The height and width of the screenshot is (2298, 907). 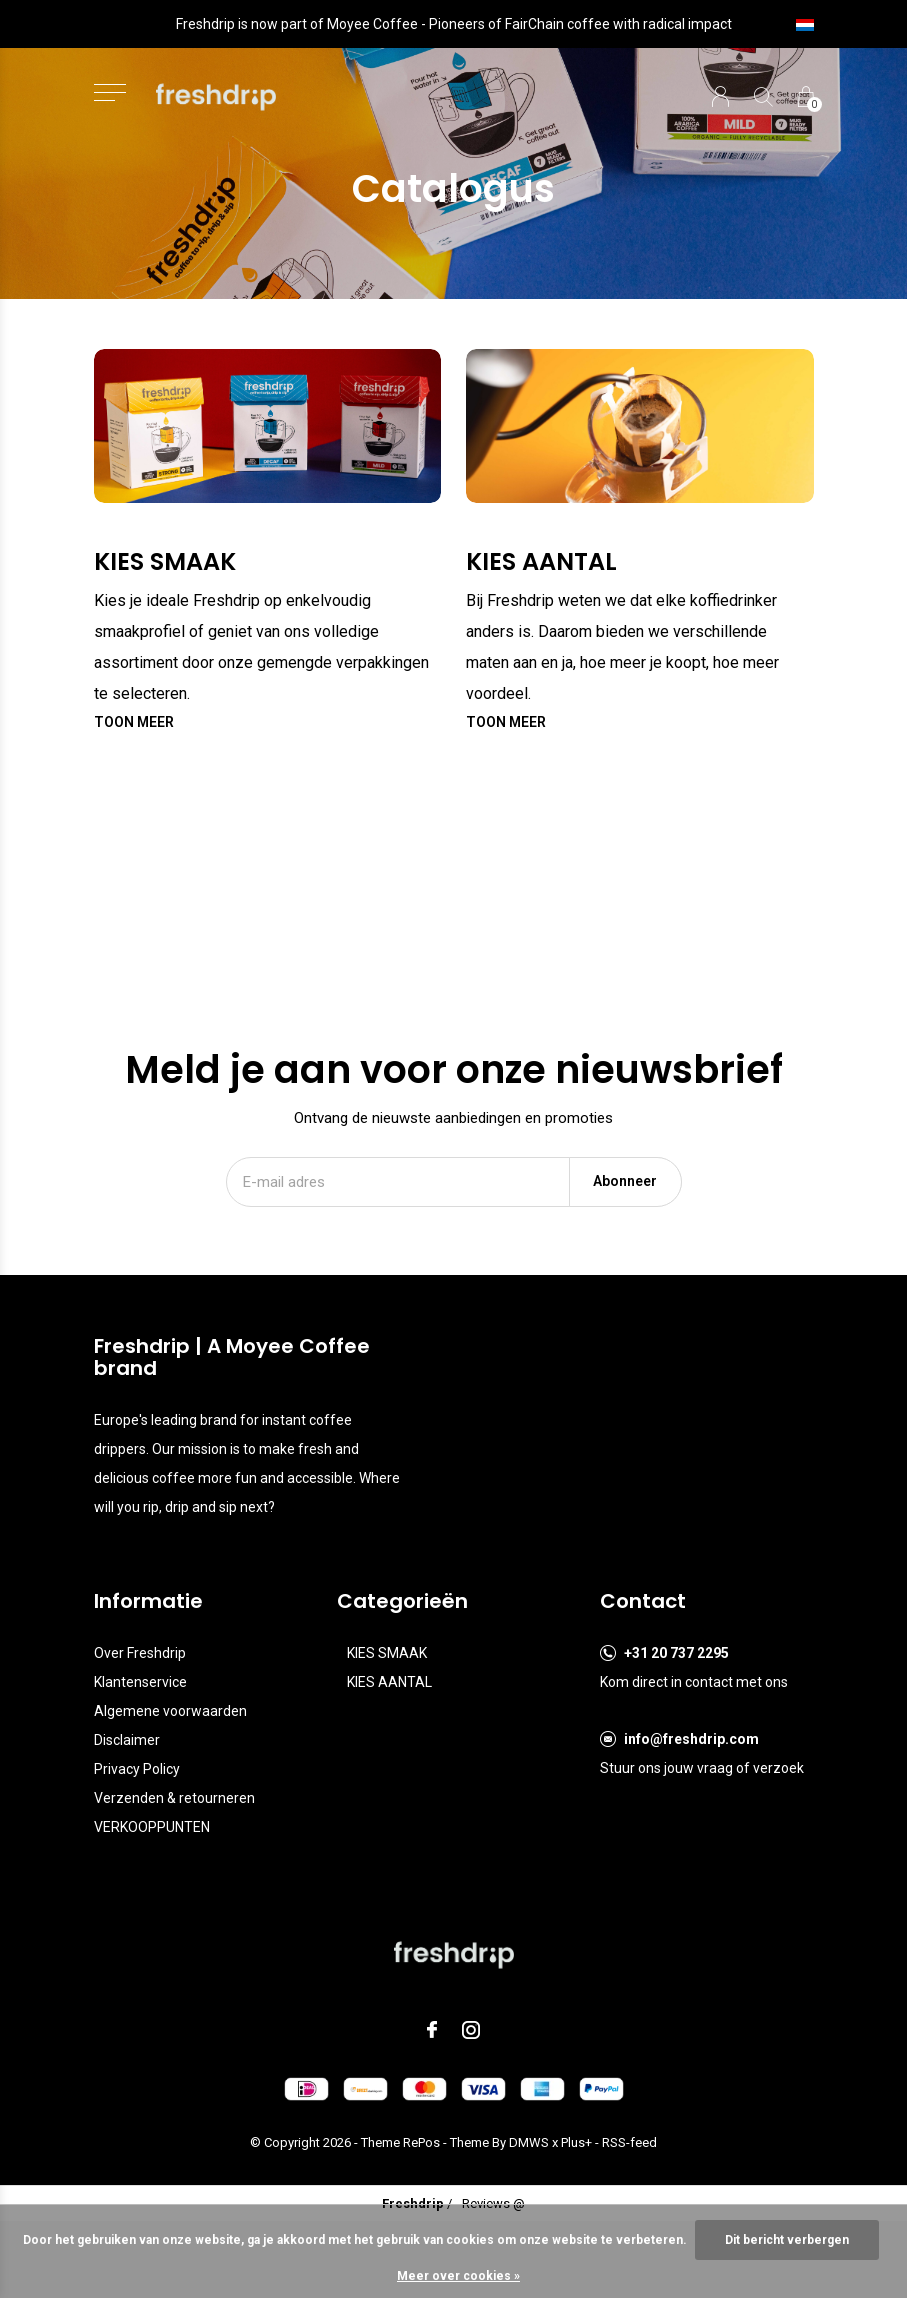 What do you see at coordinates (140, 1682) in the screenshot?
I see `Klantenservice` at bounding box center [140, 1682].